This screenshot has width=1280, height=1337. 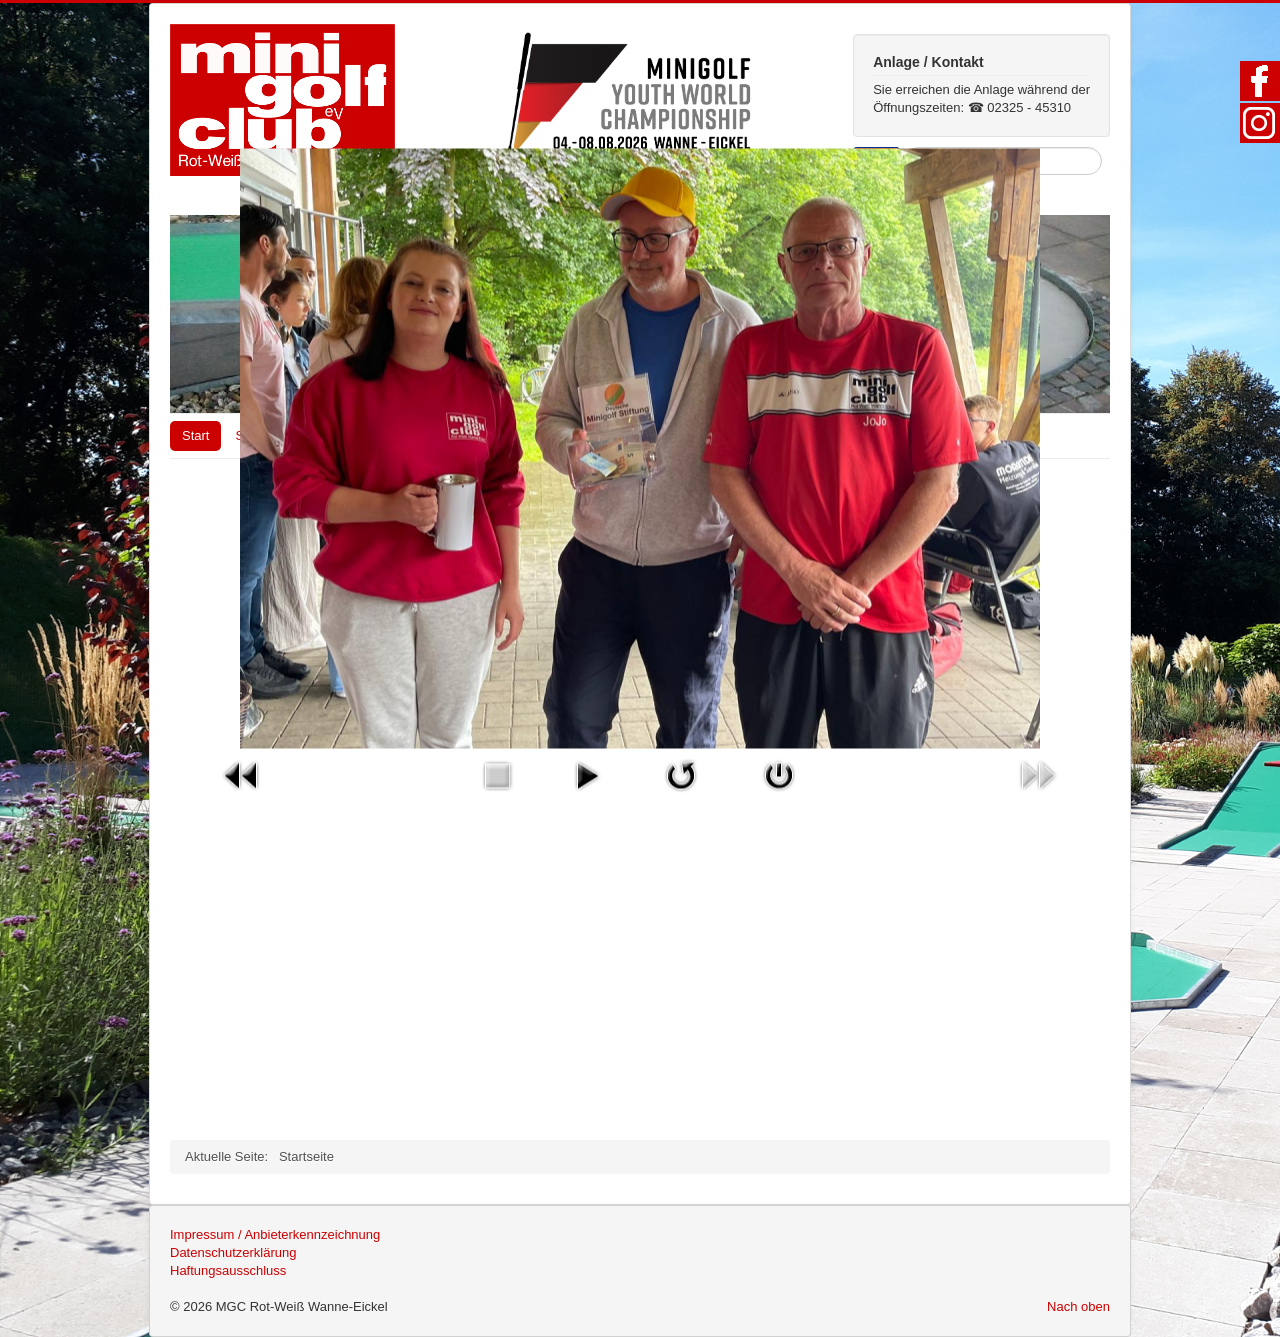 I want to click on Datenschutzerklärung, so click(x=233, y=1252).